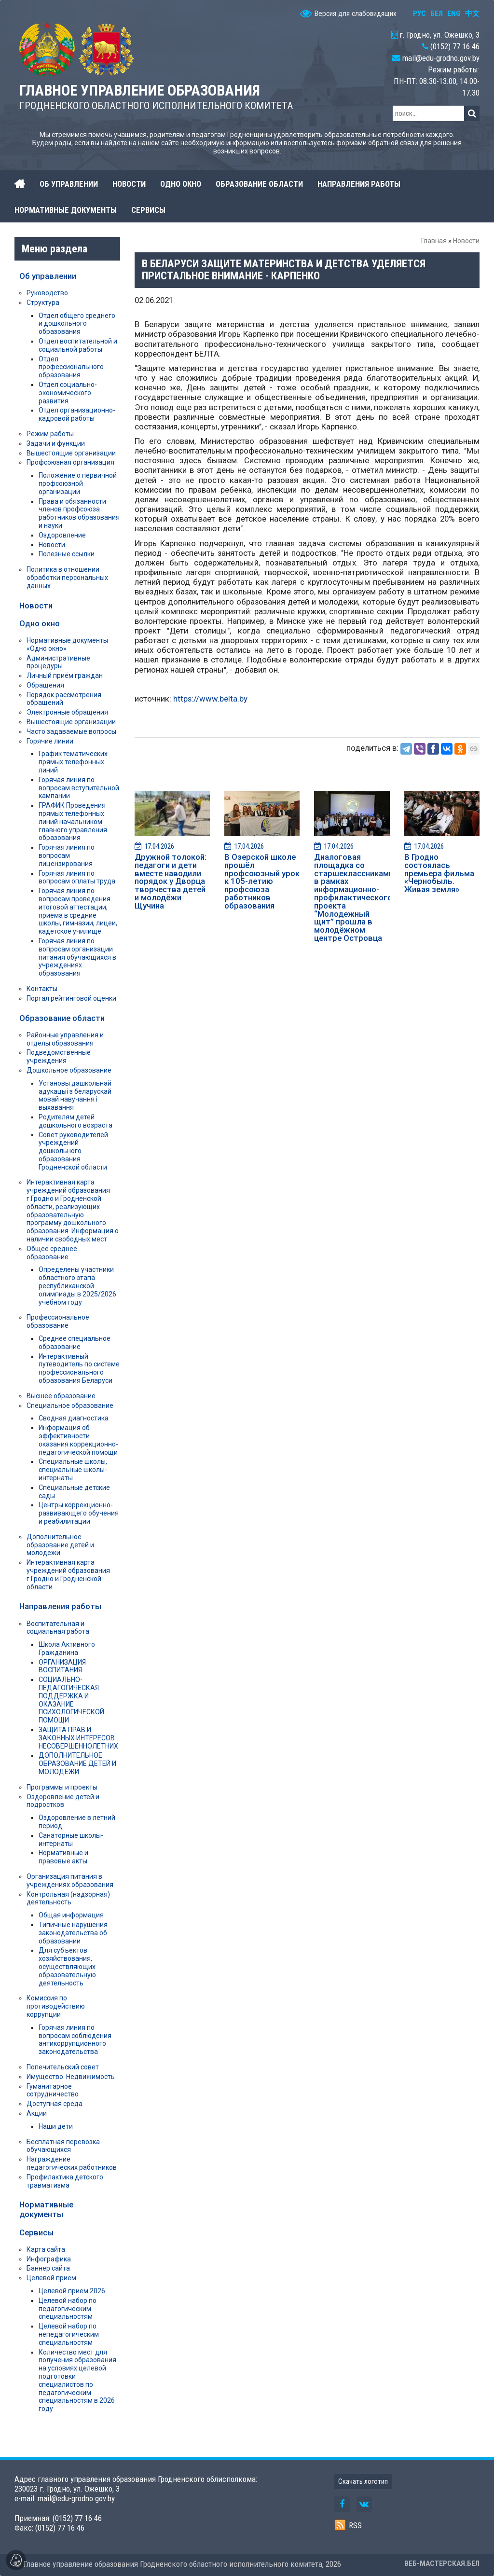 This screenshot has height=2576, width=494. Describe the element at coordinates (42, 988) in the screenshot. I see `Контакты` at that location.